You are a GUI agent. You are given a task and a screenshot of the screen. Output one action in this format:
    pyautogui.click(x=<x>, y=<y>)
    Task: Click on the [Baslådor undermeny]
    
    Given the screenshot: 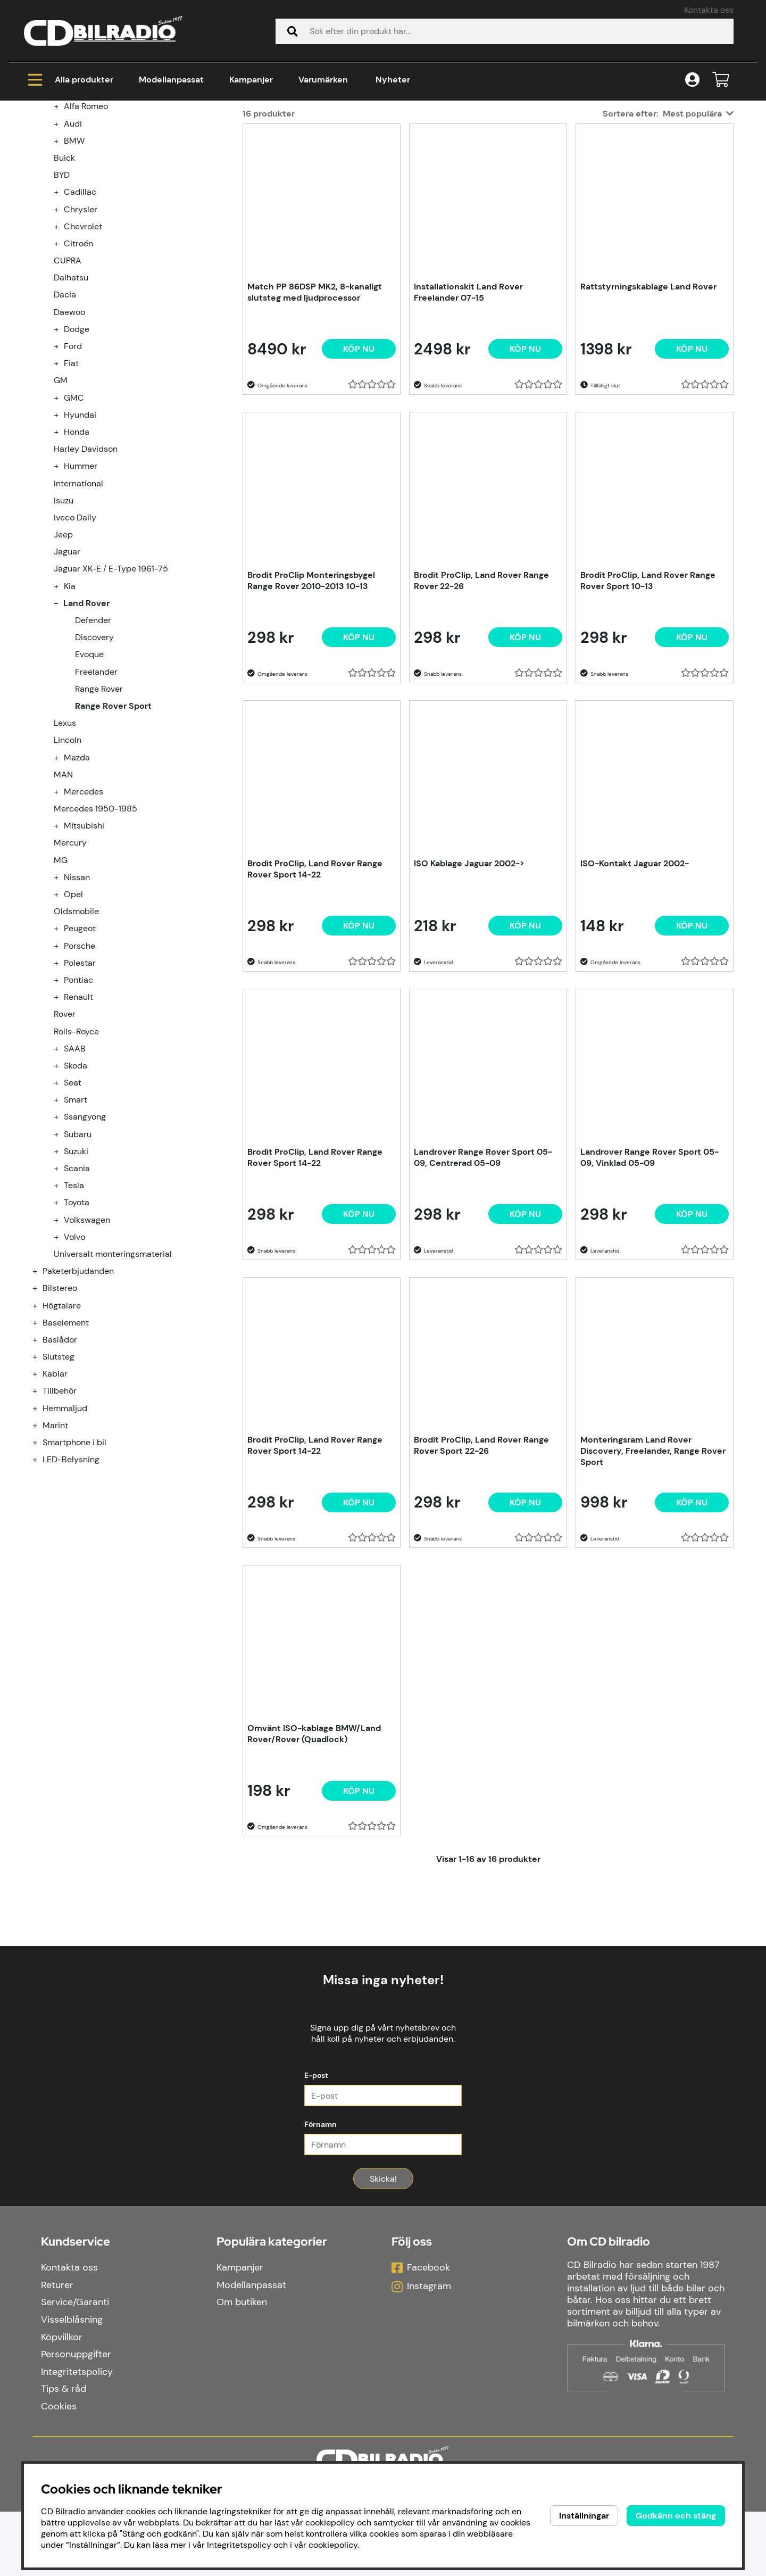 What is the action you would take?
    pyautogui.click(x=40, y=1468)
    